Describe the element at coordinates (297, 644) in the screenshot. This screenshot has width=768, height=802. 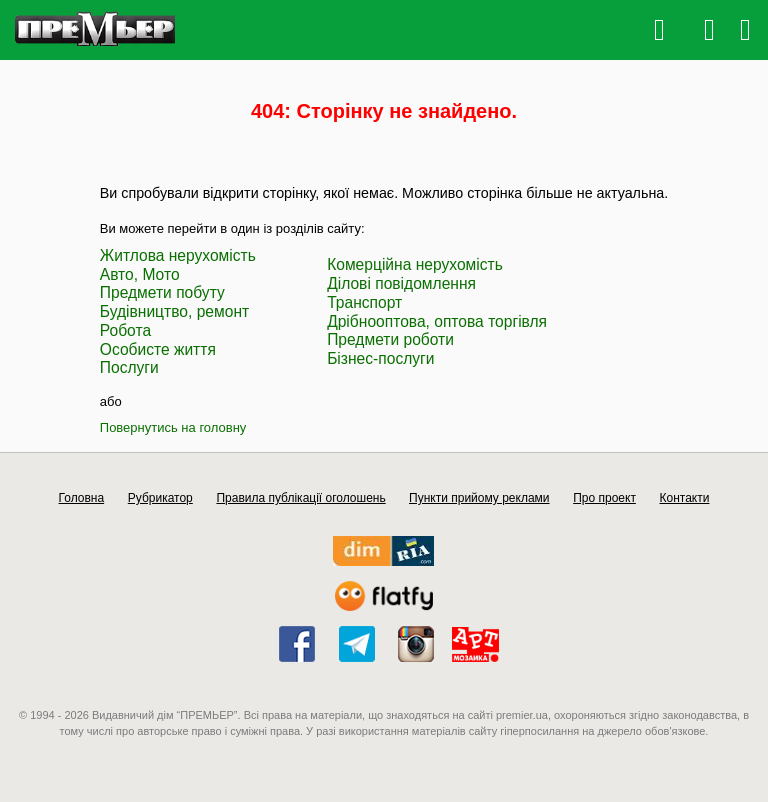
I see `facebook` at that location.